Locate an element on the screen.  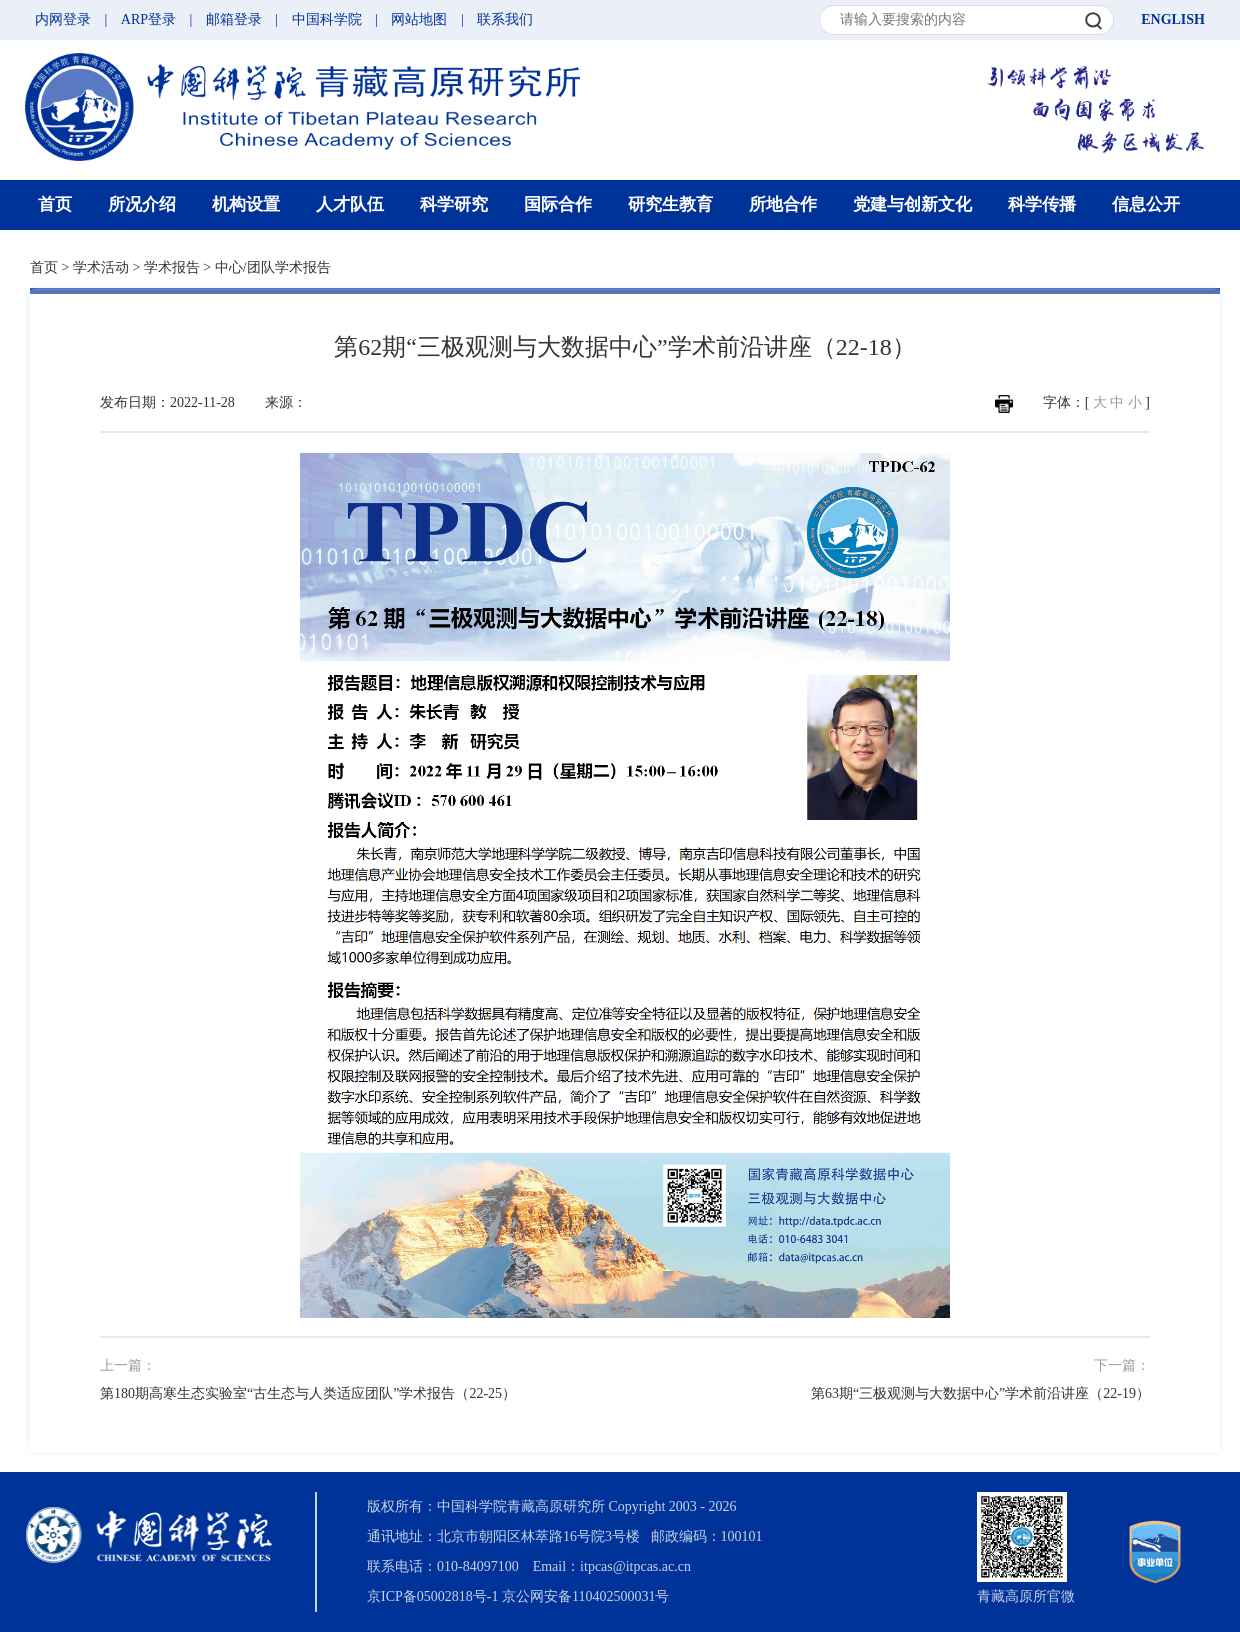
第180期高寒生态实验室“古生态与人类适应团队”学术报告（22-25） is located at coordinates (308, 1393).